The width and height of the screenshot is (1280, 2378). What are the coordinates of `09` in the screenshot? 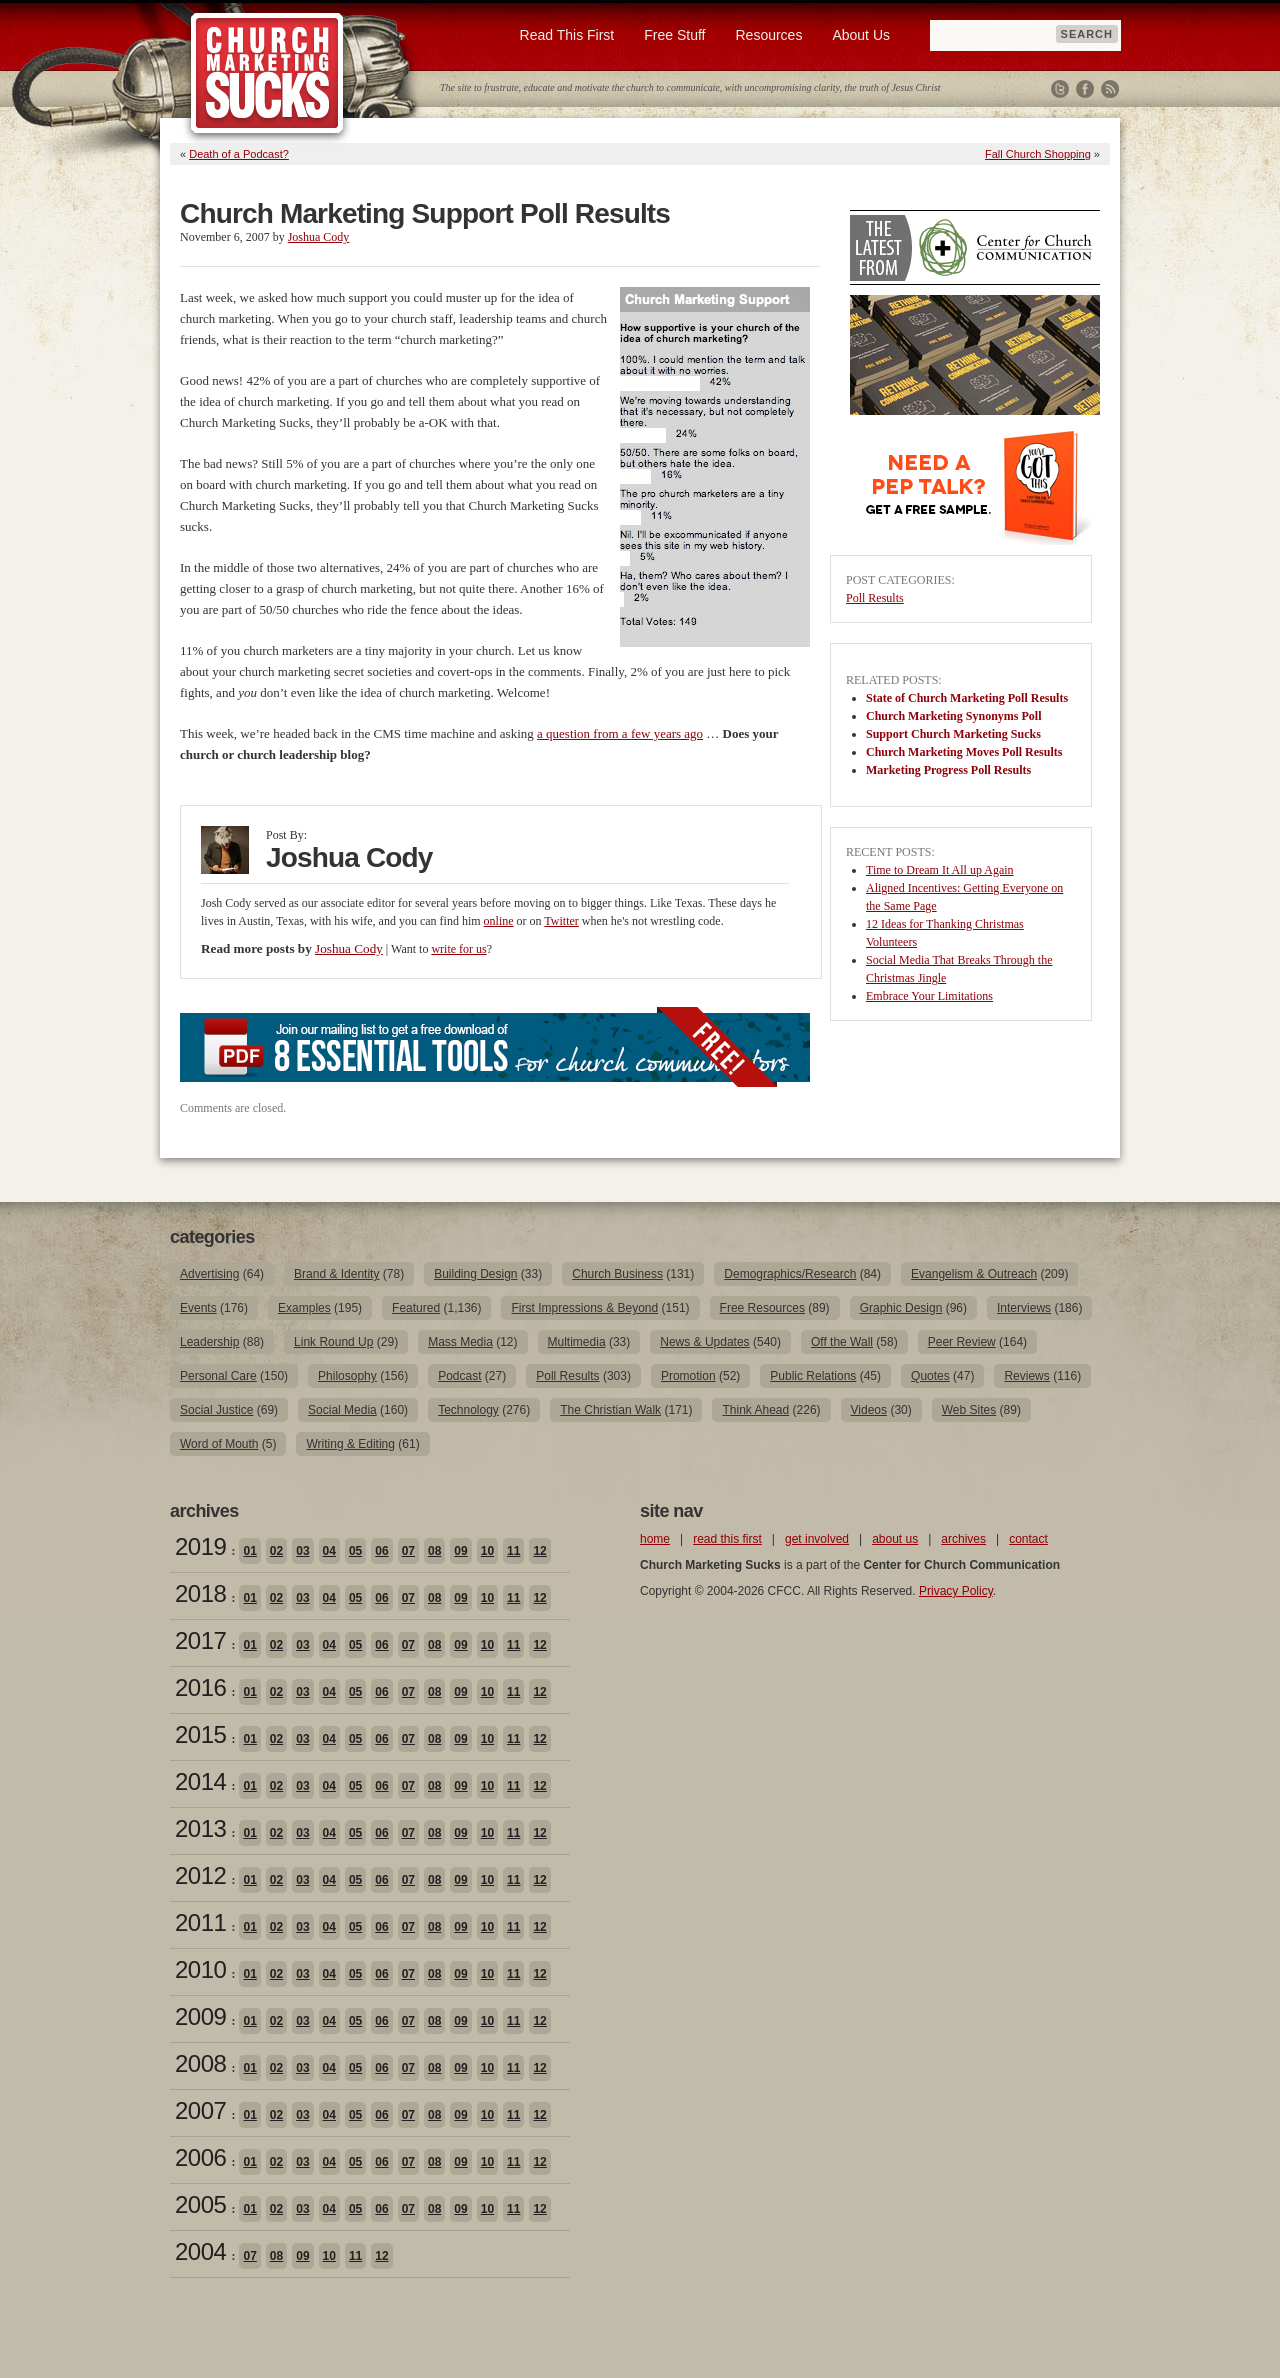 It's located at (460, 1551).